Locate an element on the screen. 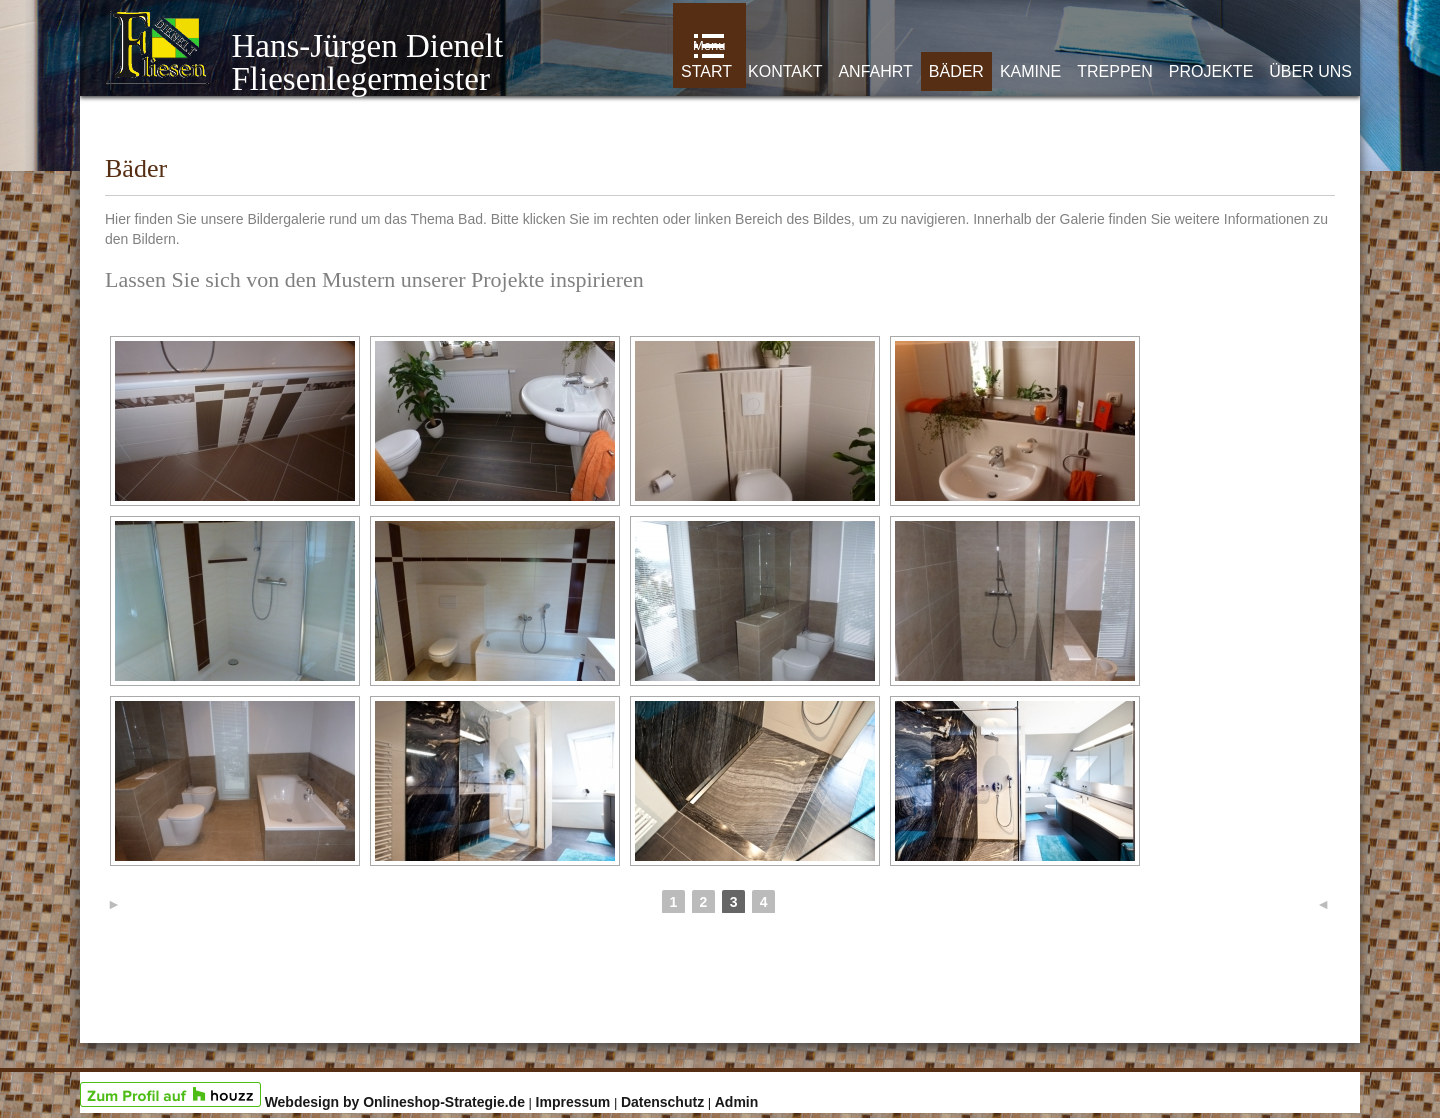 The image size is (1440, 1118). Webdesign by Onlineshop-Strategie.de is located at coordinates (395, 1102).